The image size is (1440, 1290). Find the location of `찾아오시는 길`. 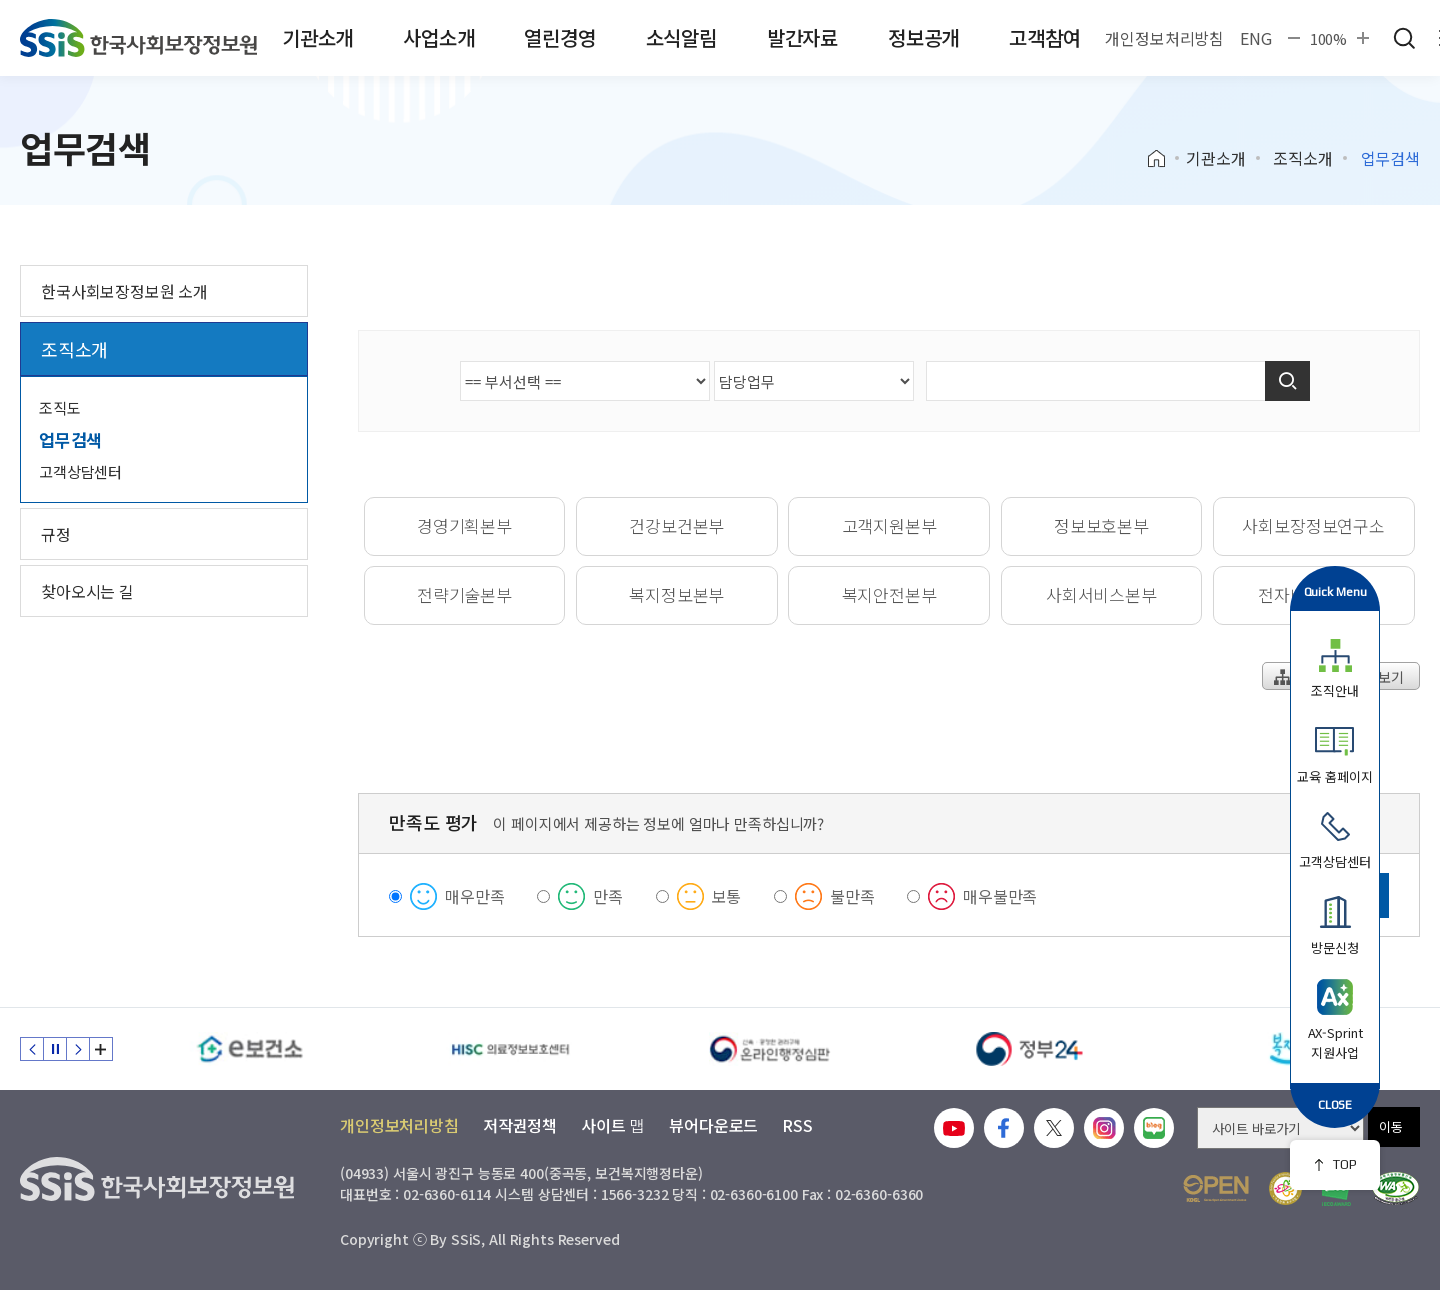

찾아오시는 길 is located at coordinates (87, 591).